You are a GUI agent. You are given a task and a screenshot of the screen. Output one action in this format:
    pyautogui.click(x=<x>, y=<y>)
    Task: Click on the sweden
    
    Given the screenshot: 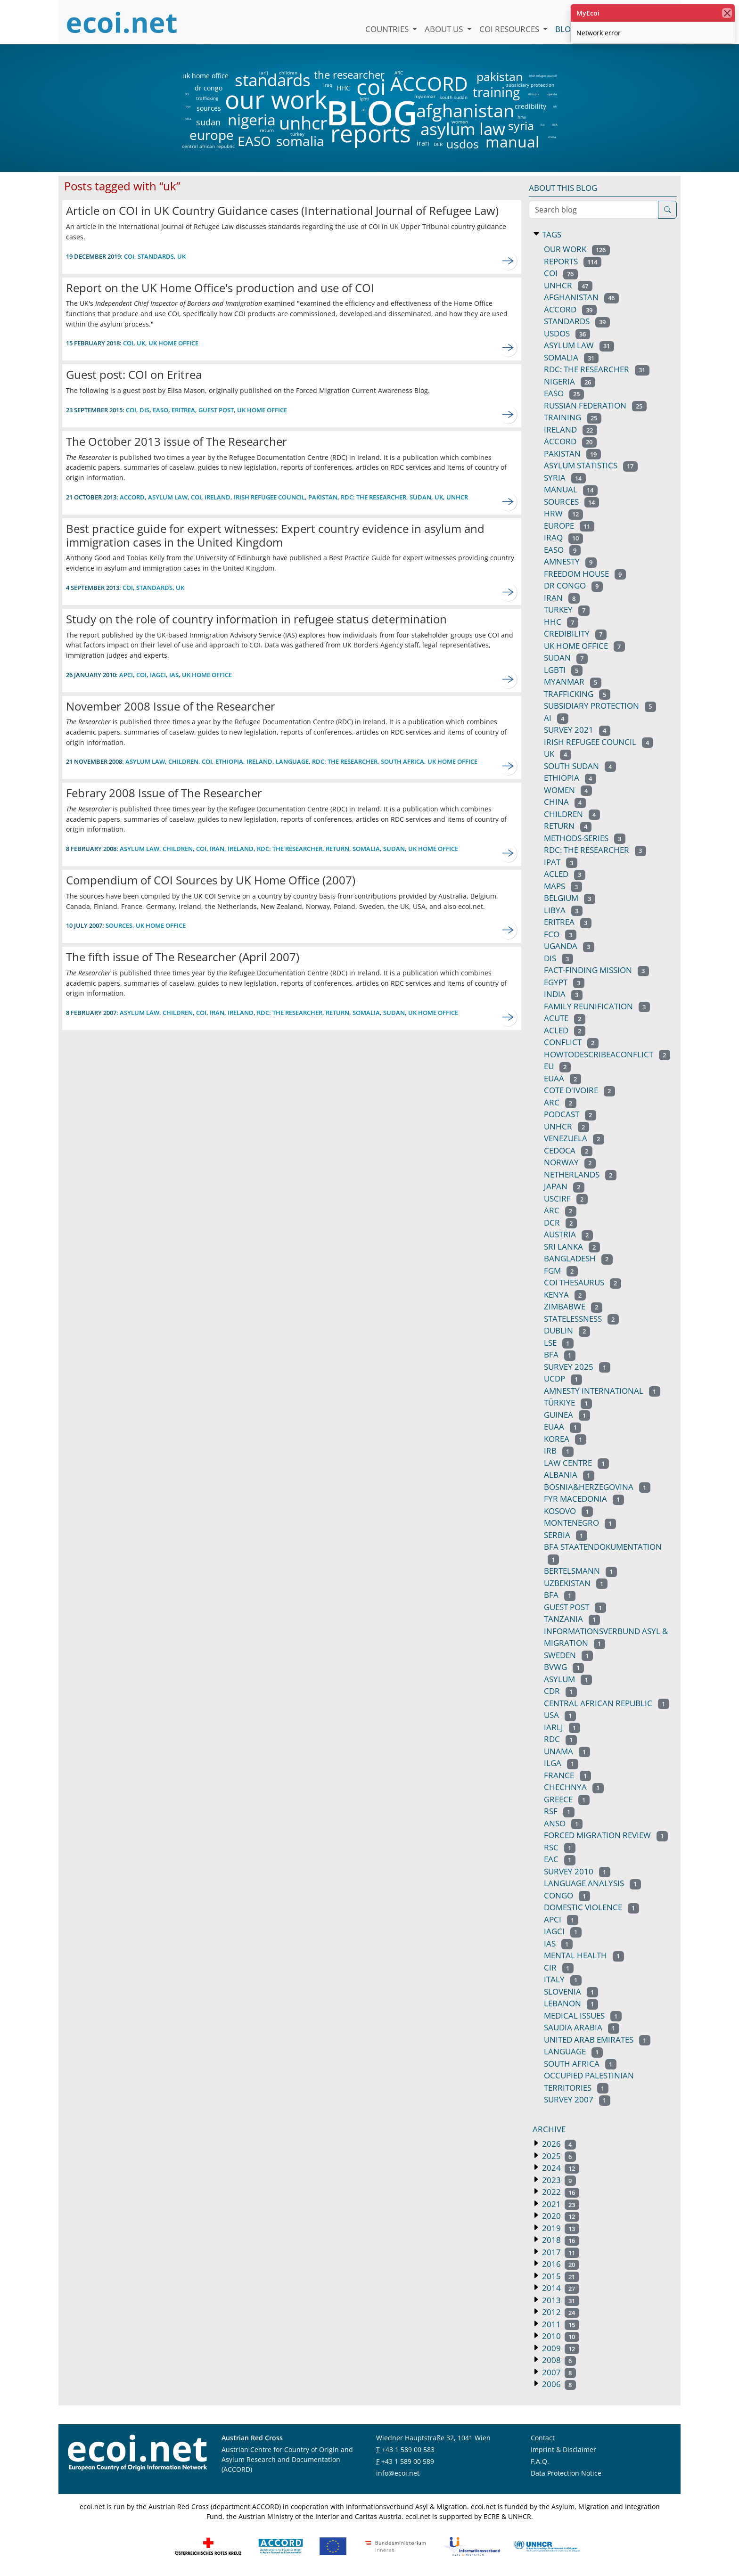 What is the action you would take?
    pyautogui.click(x=568, y=1655)
    